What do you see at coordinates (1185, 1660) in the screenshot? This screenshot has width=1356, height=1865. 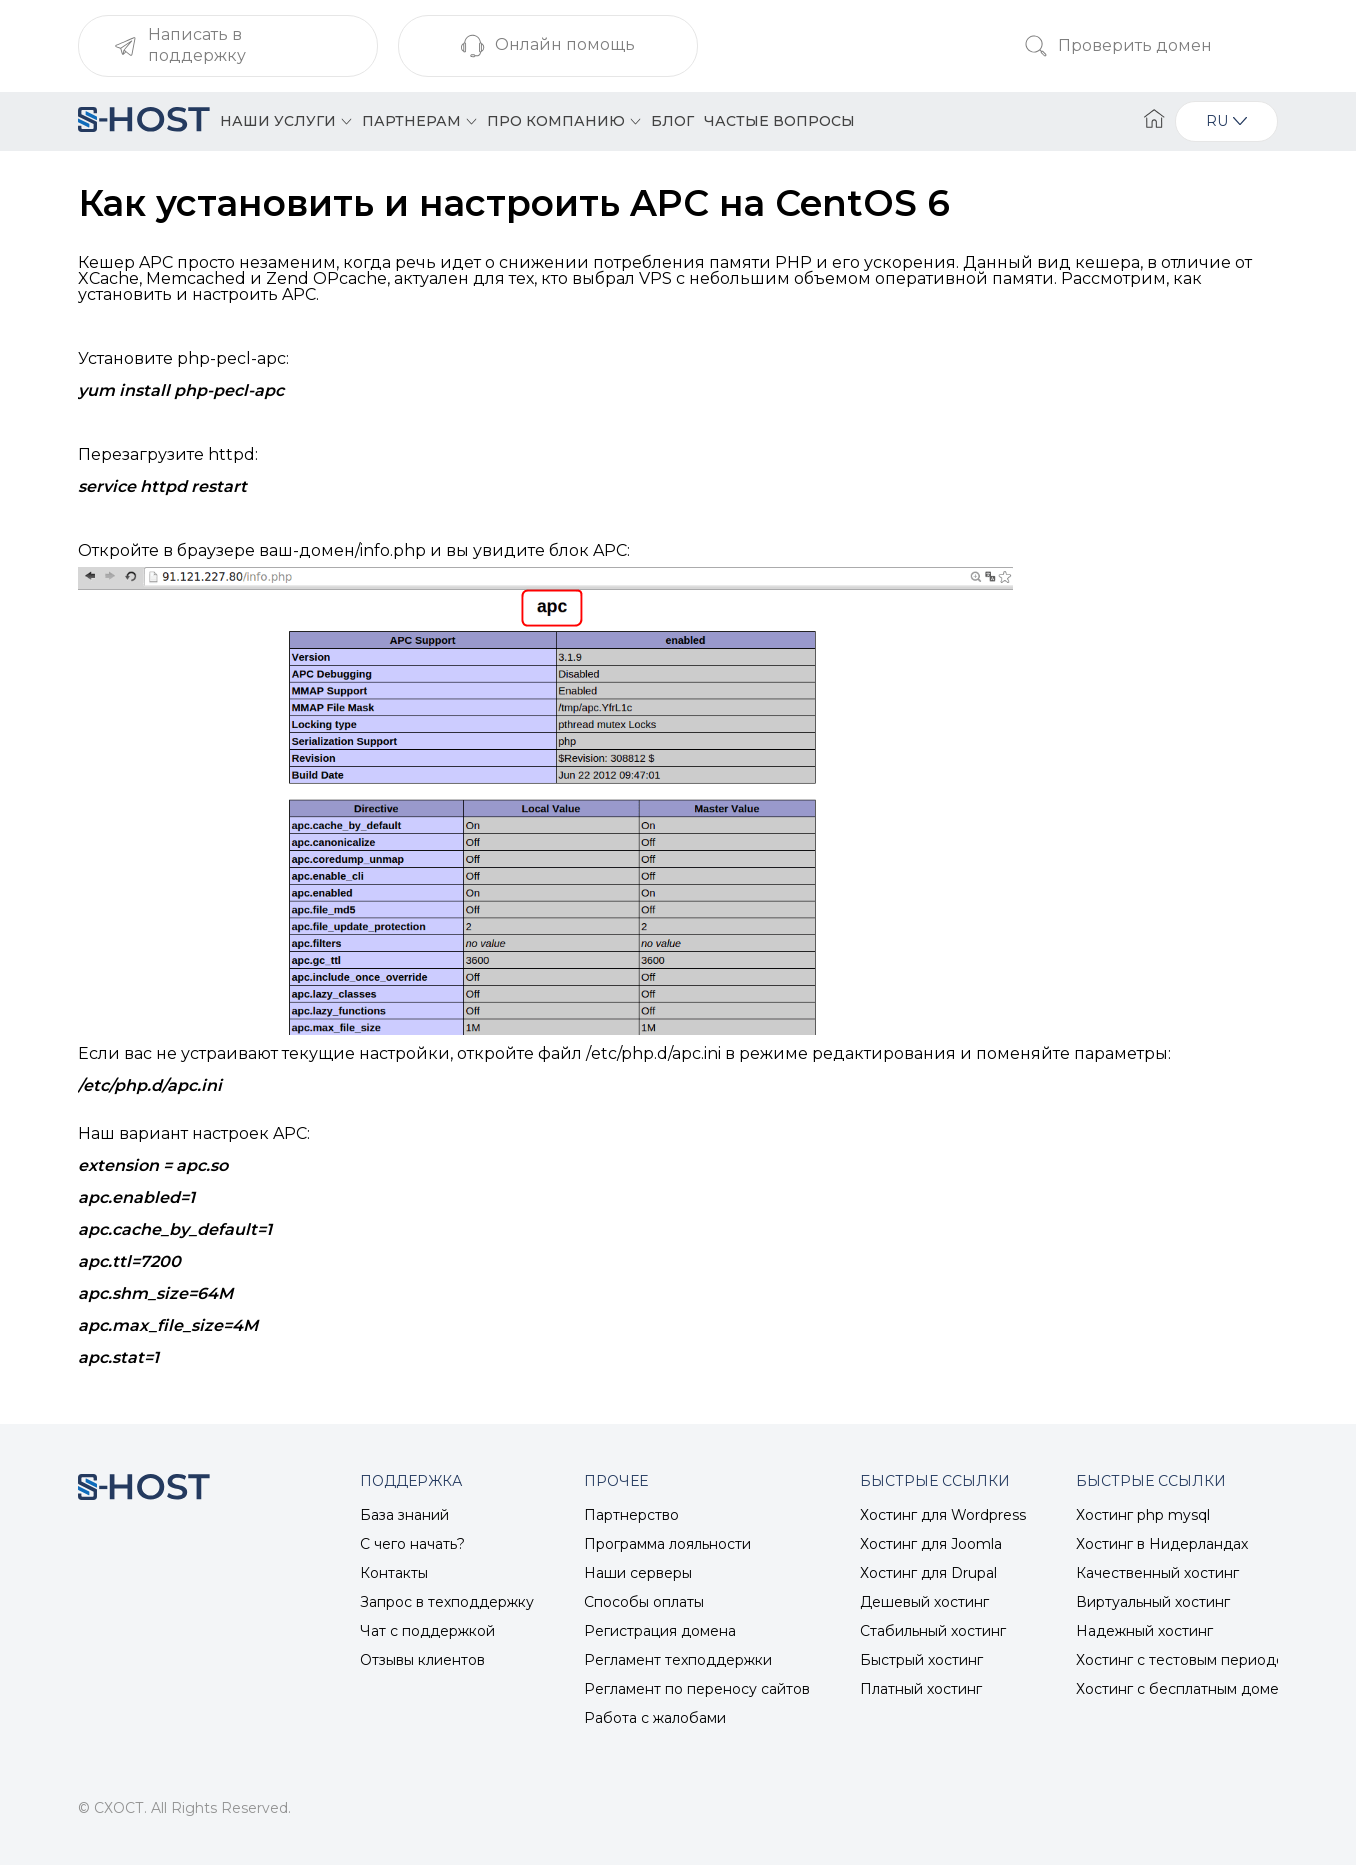 I see `Хостинг с тестовым периодом` at bounding box center [1185, 1660].